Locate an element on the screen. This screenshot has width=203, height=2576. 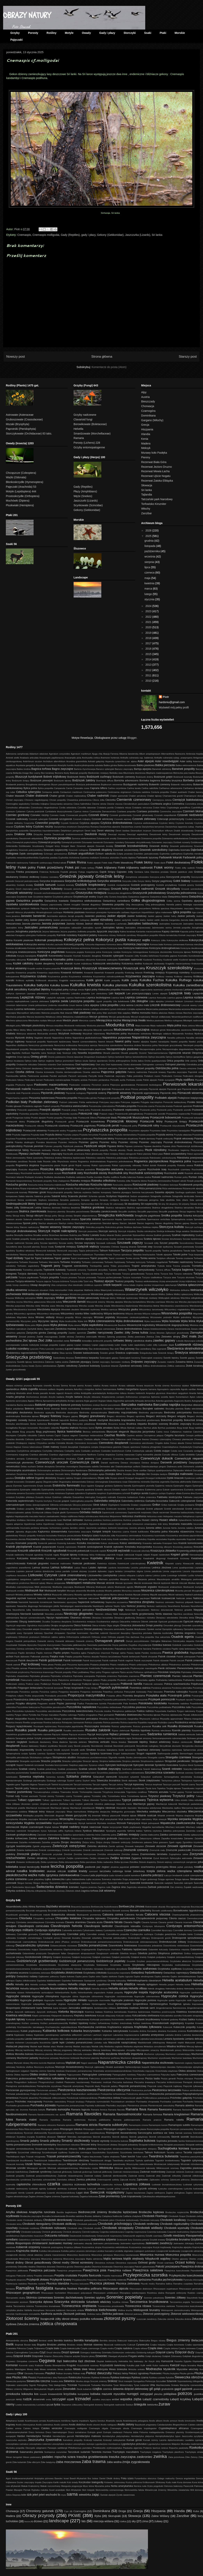
Knieżyca brzozówka is located at coordinates (47, 1535).